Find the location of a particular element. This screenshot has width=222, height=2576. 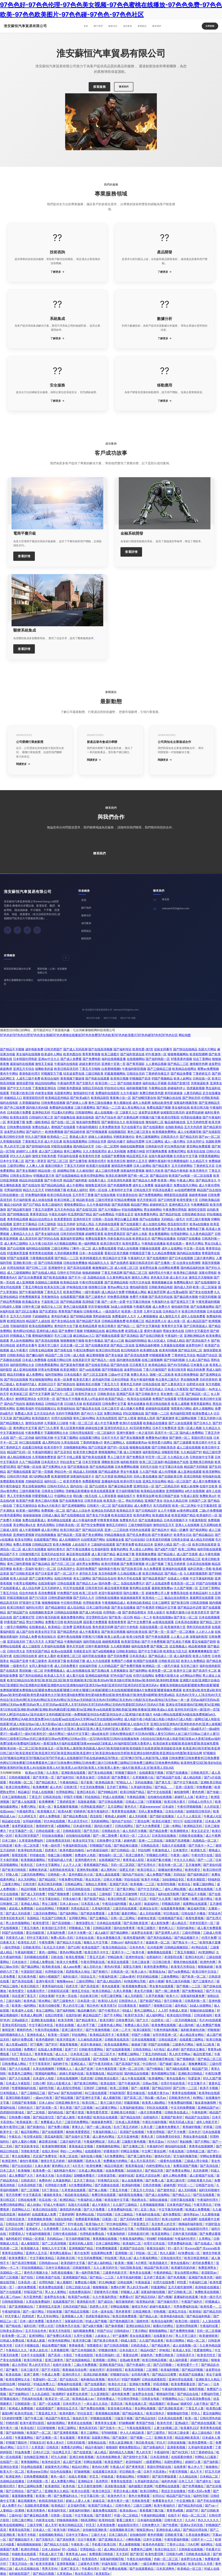

欧美在线观看直播 is located at coordinates (103, 1491).